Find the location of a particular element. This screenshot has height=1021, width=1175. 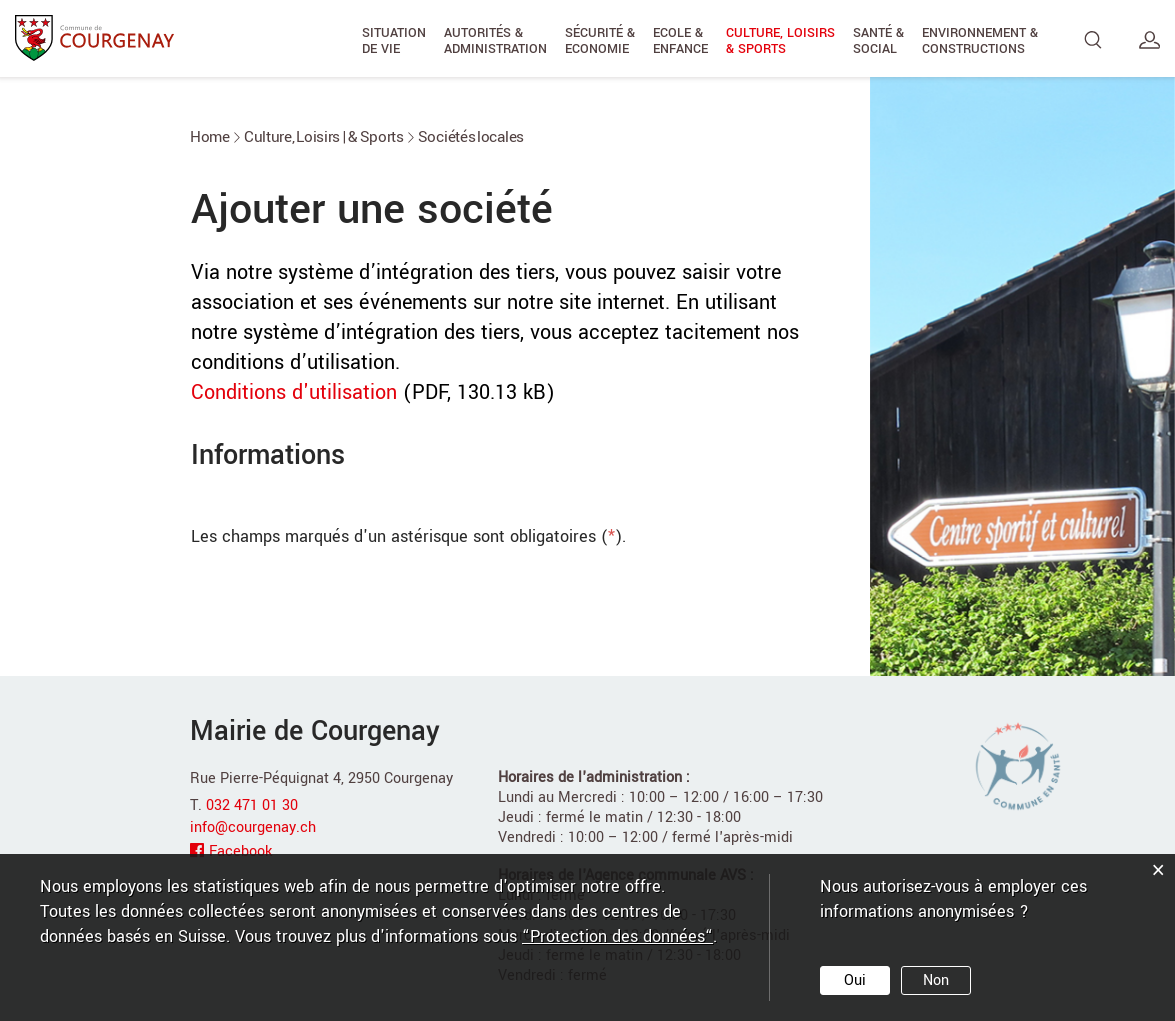

info@courgenay.ch is located at coordinates (253, 827).